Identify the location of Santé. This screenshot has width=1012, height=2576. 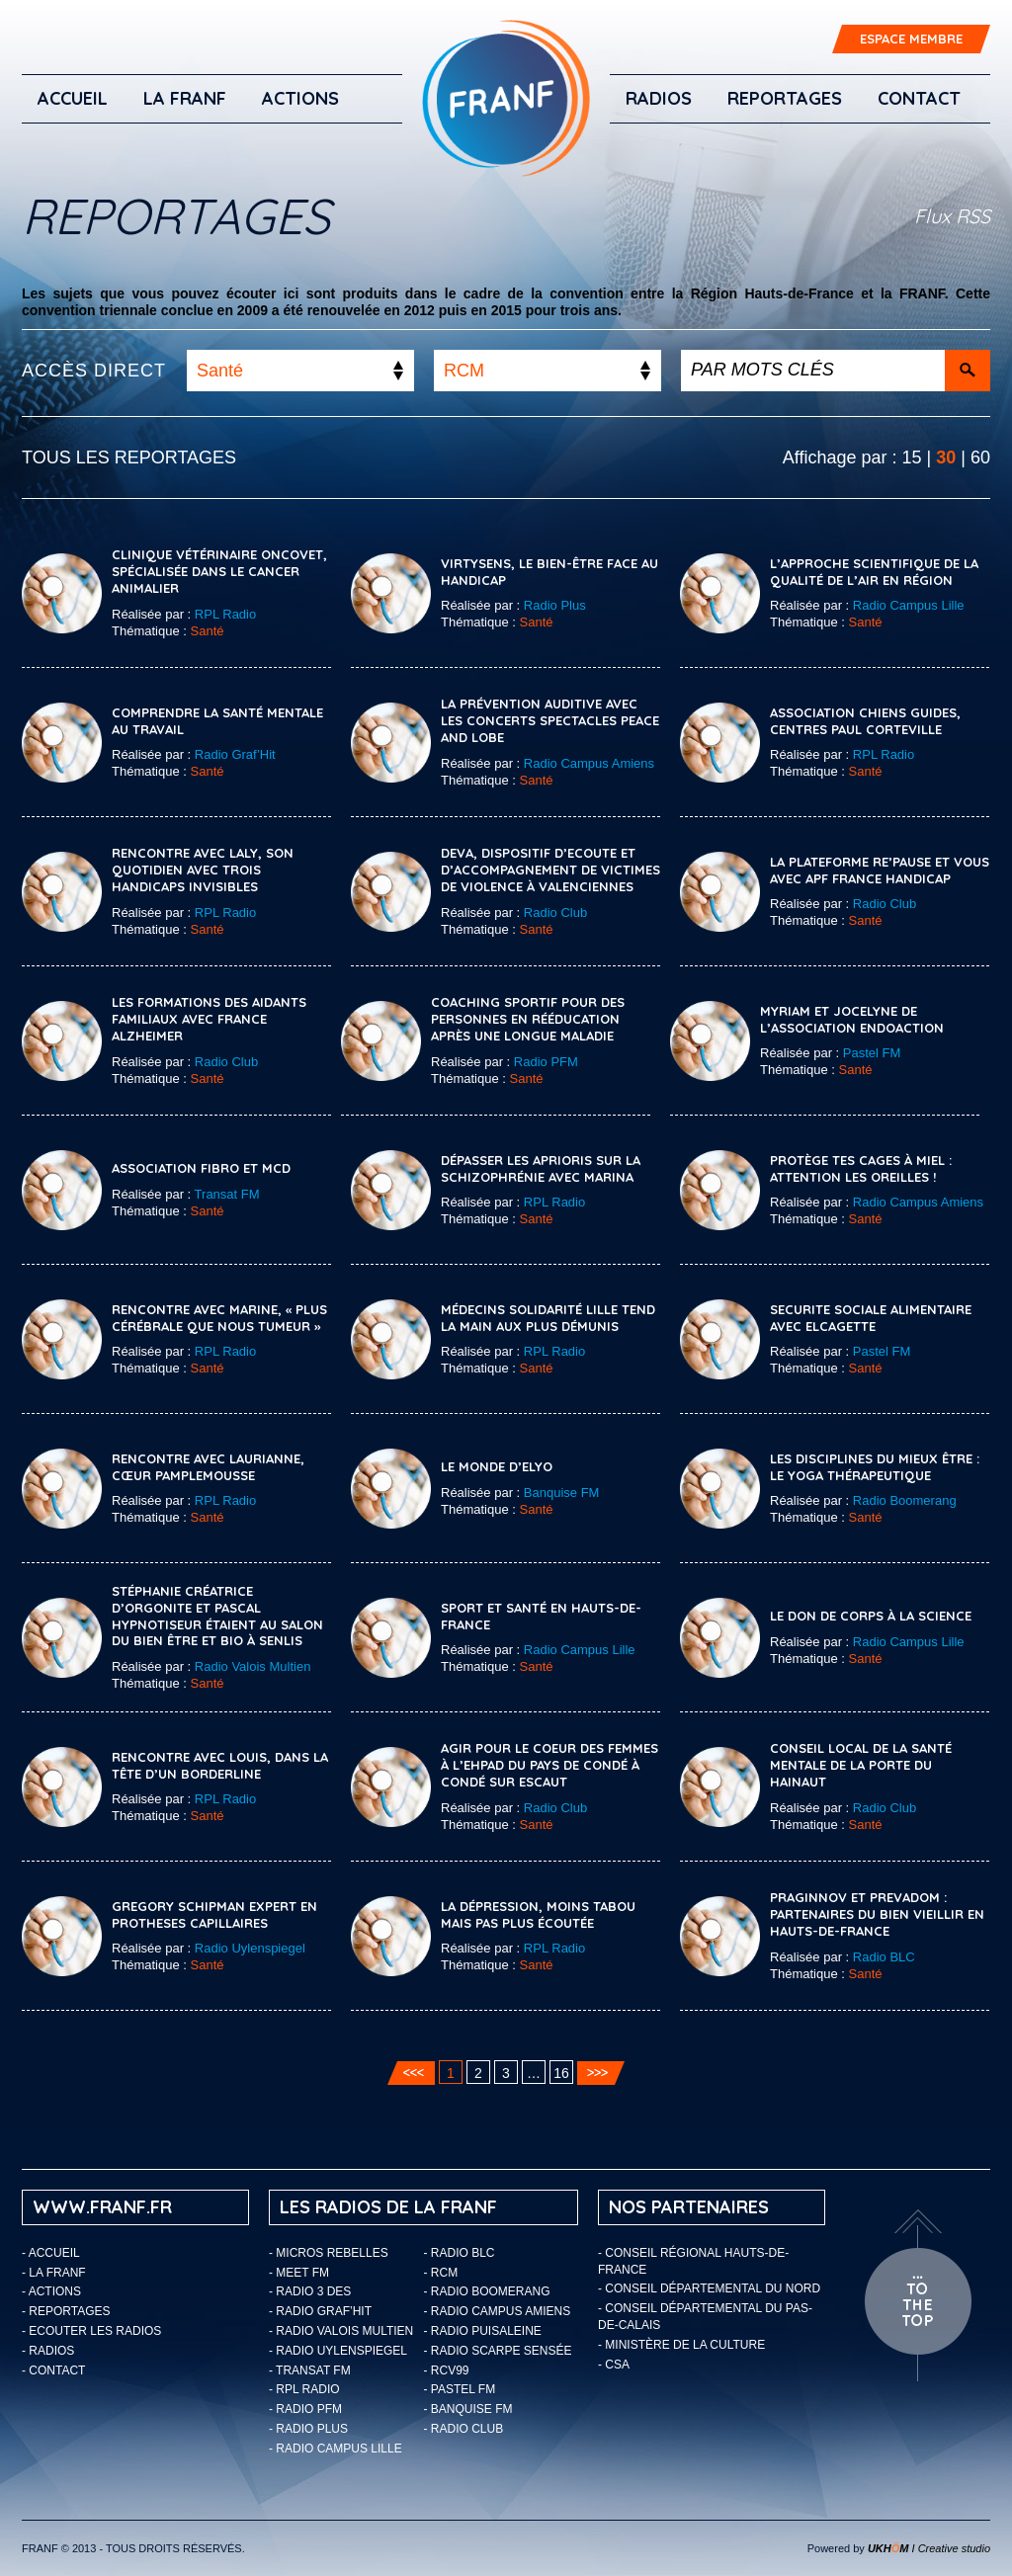
(207, 630).